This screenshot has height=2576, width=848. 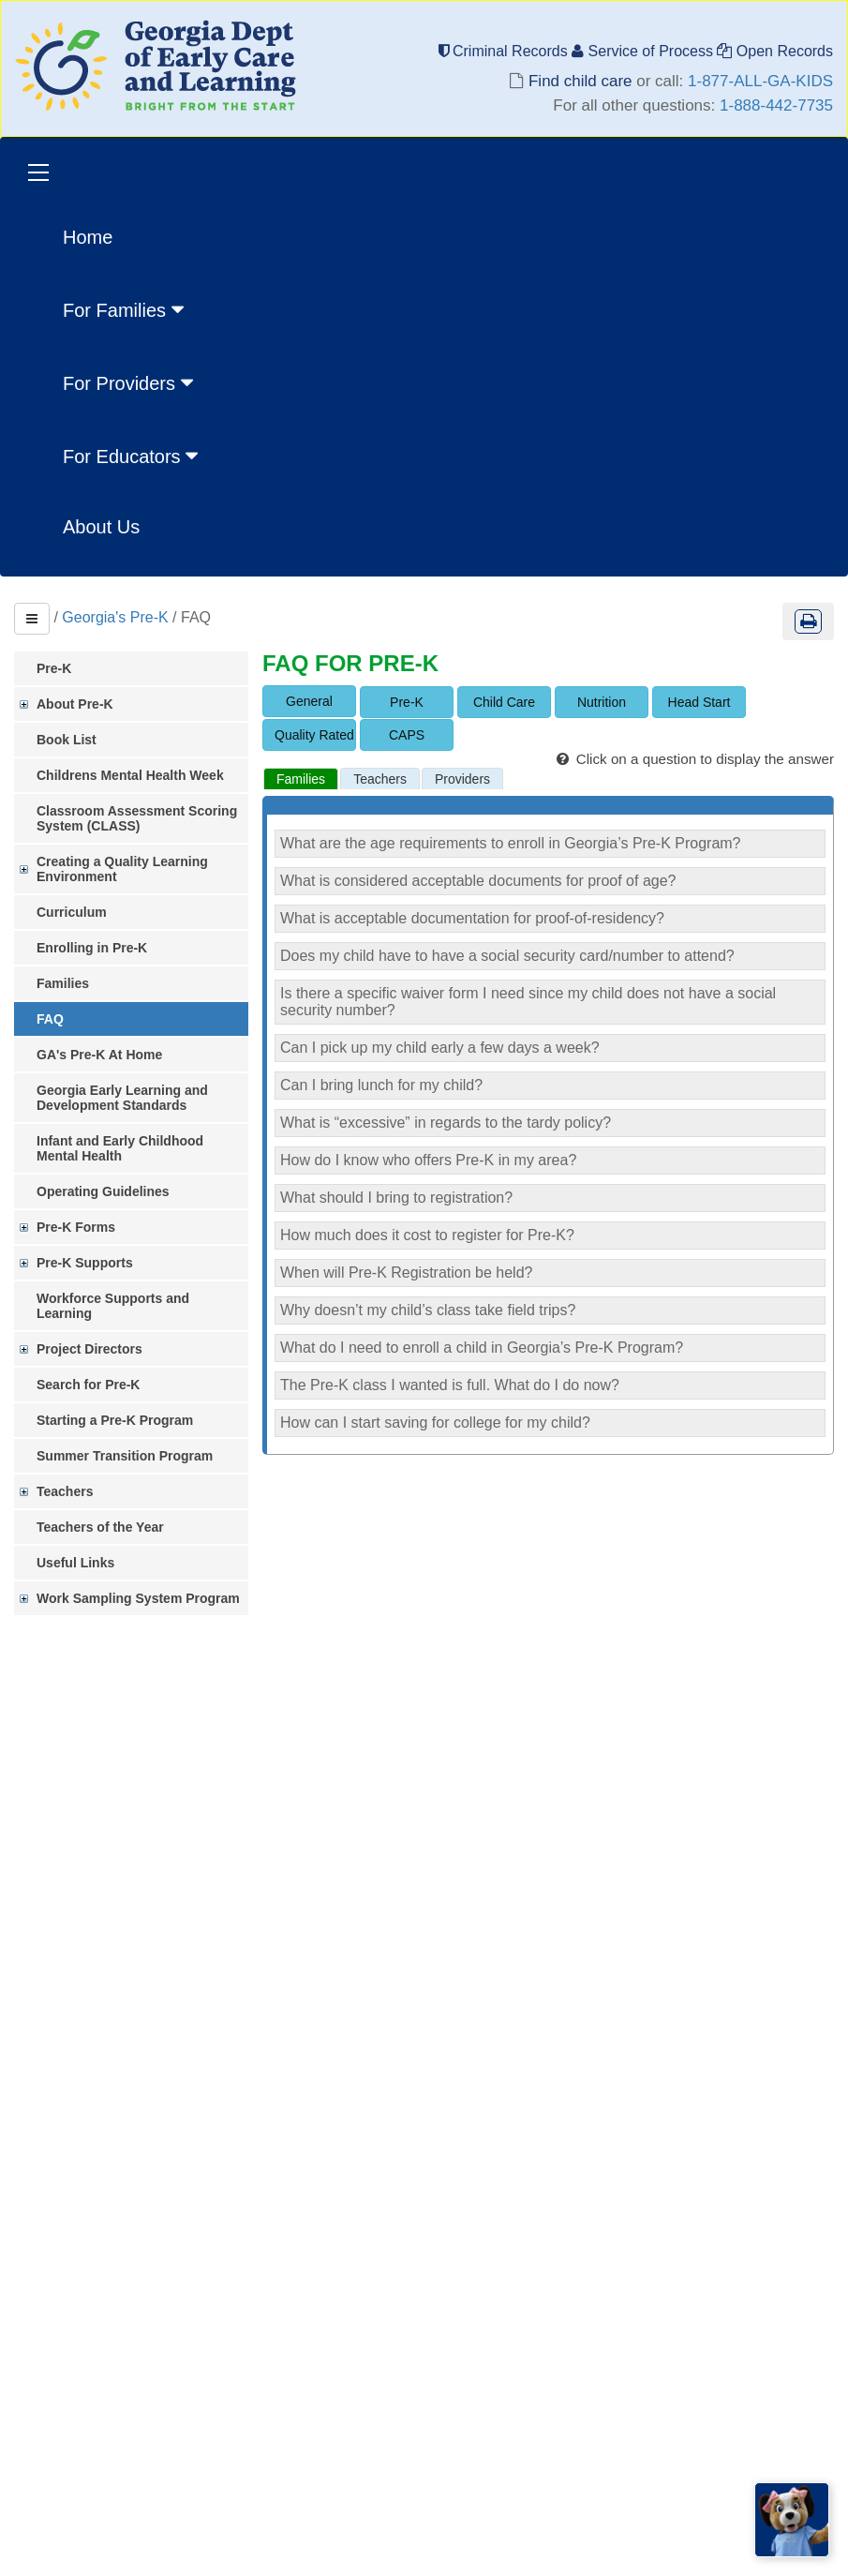 What do you see at coordinates (50, 1018) in the screenshot?
I see `FAQ` at bounding box center [50, 1018].